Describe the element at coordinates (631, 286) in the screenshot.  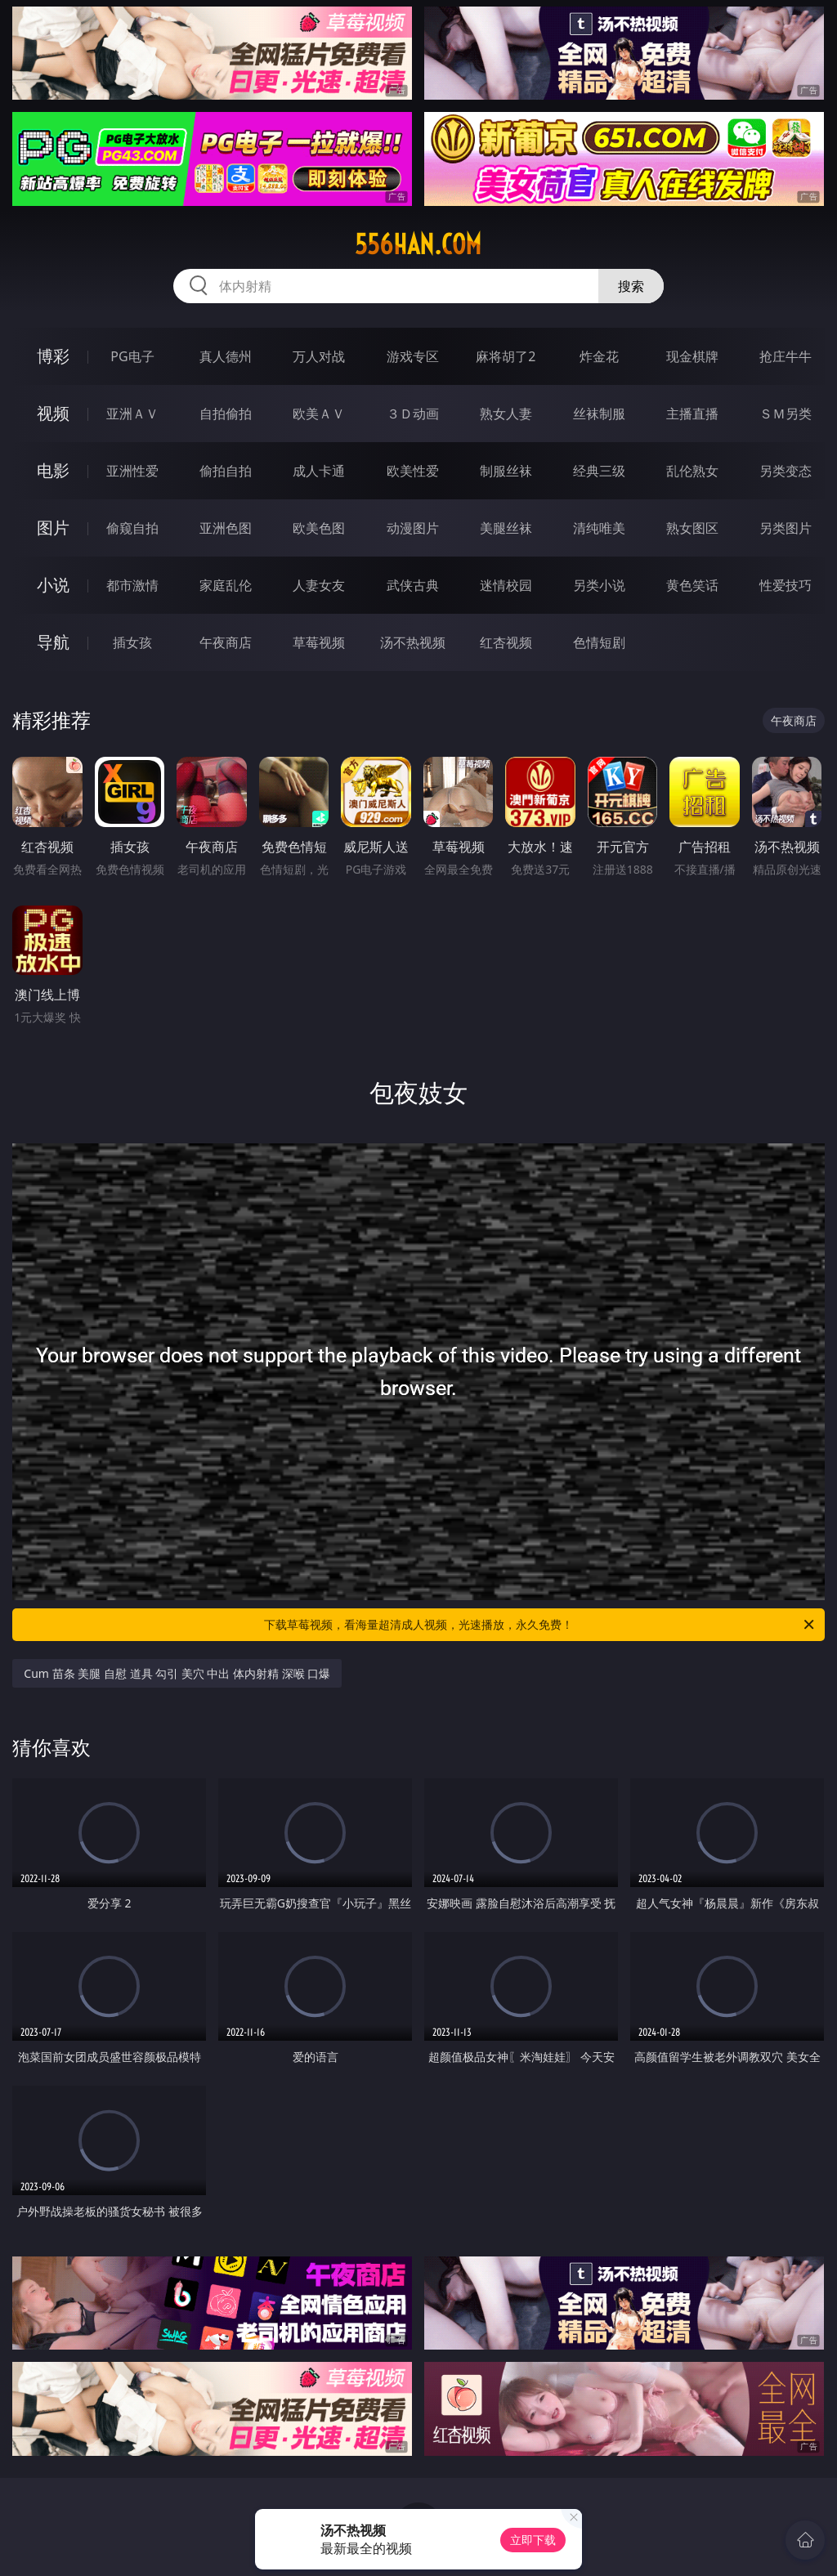
I see `搜索` at that location.